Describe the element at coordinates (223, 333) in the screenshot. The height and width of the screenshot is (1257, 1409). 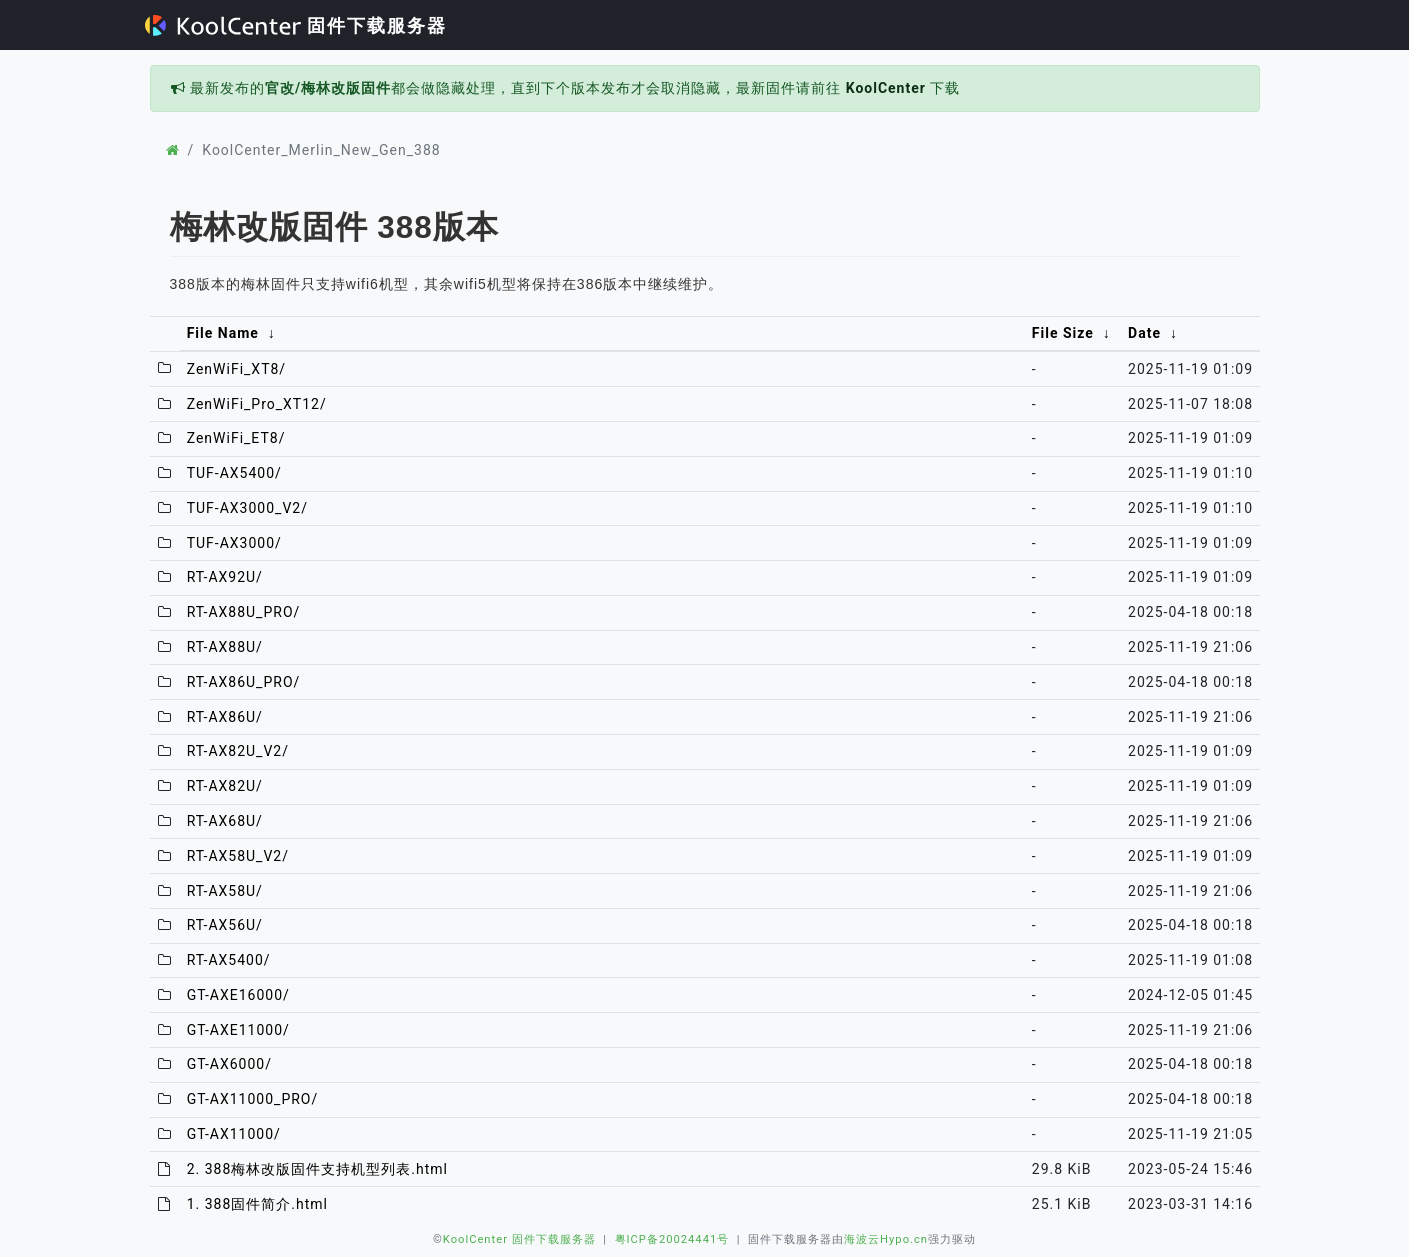
I see `File Name` at that location.